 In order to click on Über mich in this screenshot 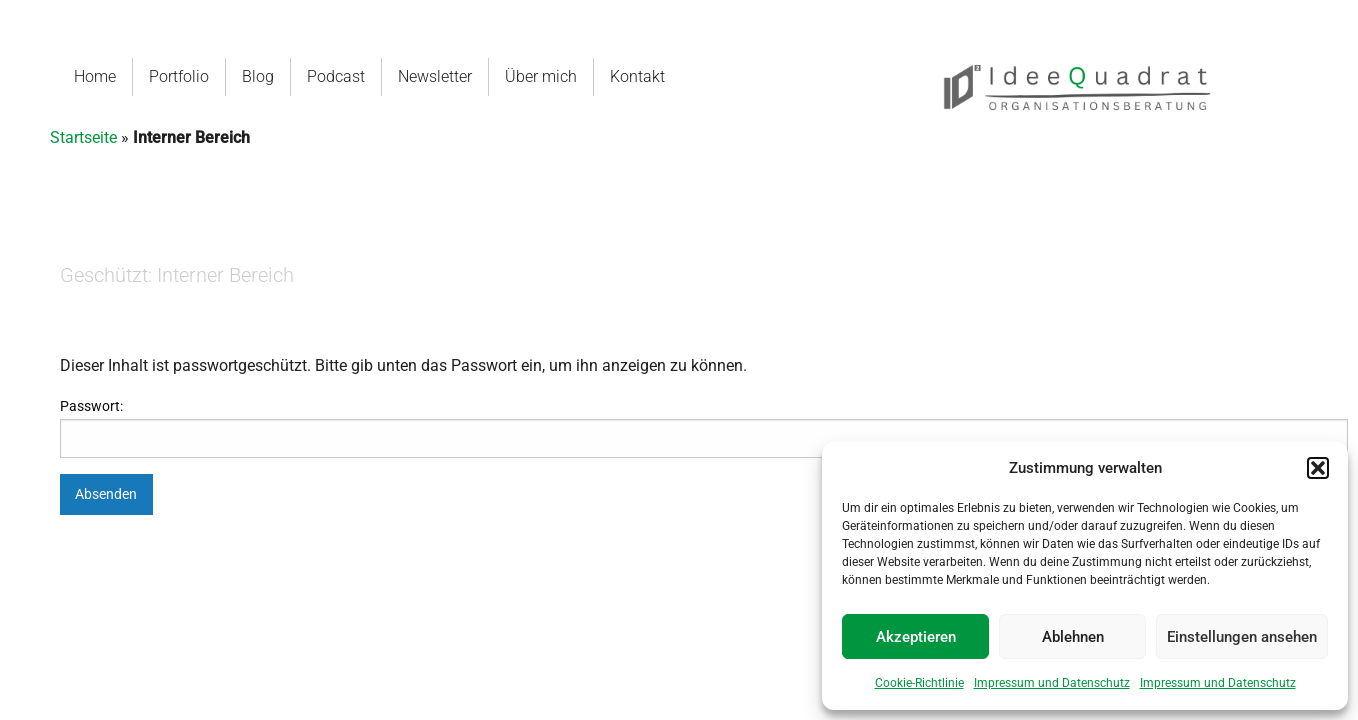, I will do `click(541, 76)`.